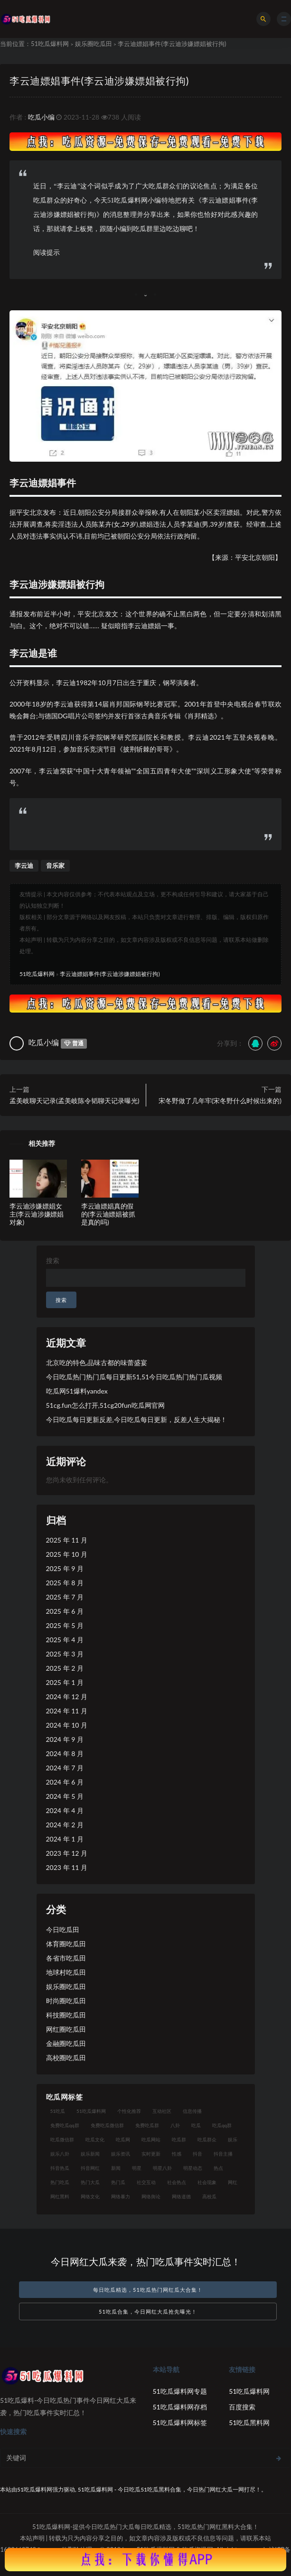 The height and width of the screenshot is (2576, 291). I want to click on 互动社区 [互动社区 (17 项)], so click(161, 2111).